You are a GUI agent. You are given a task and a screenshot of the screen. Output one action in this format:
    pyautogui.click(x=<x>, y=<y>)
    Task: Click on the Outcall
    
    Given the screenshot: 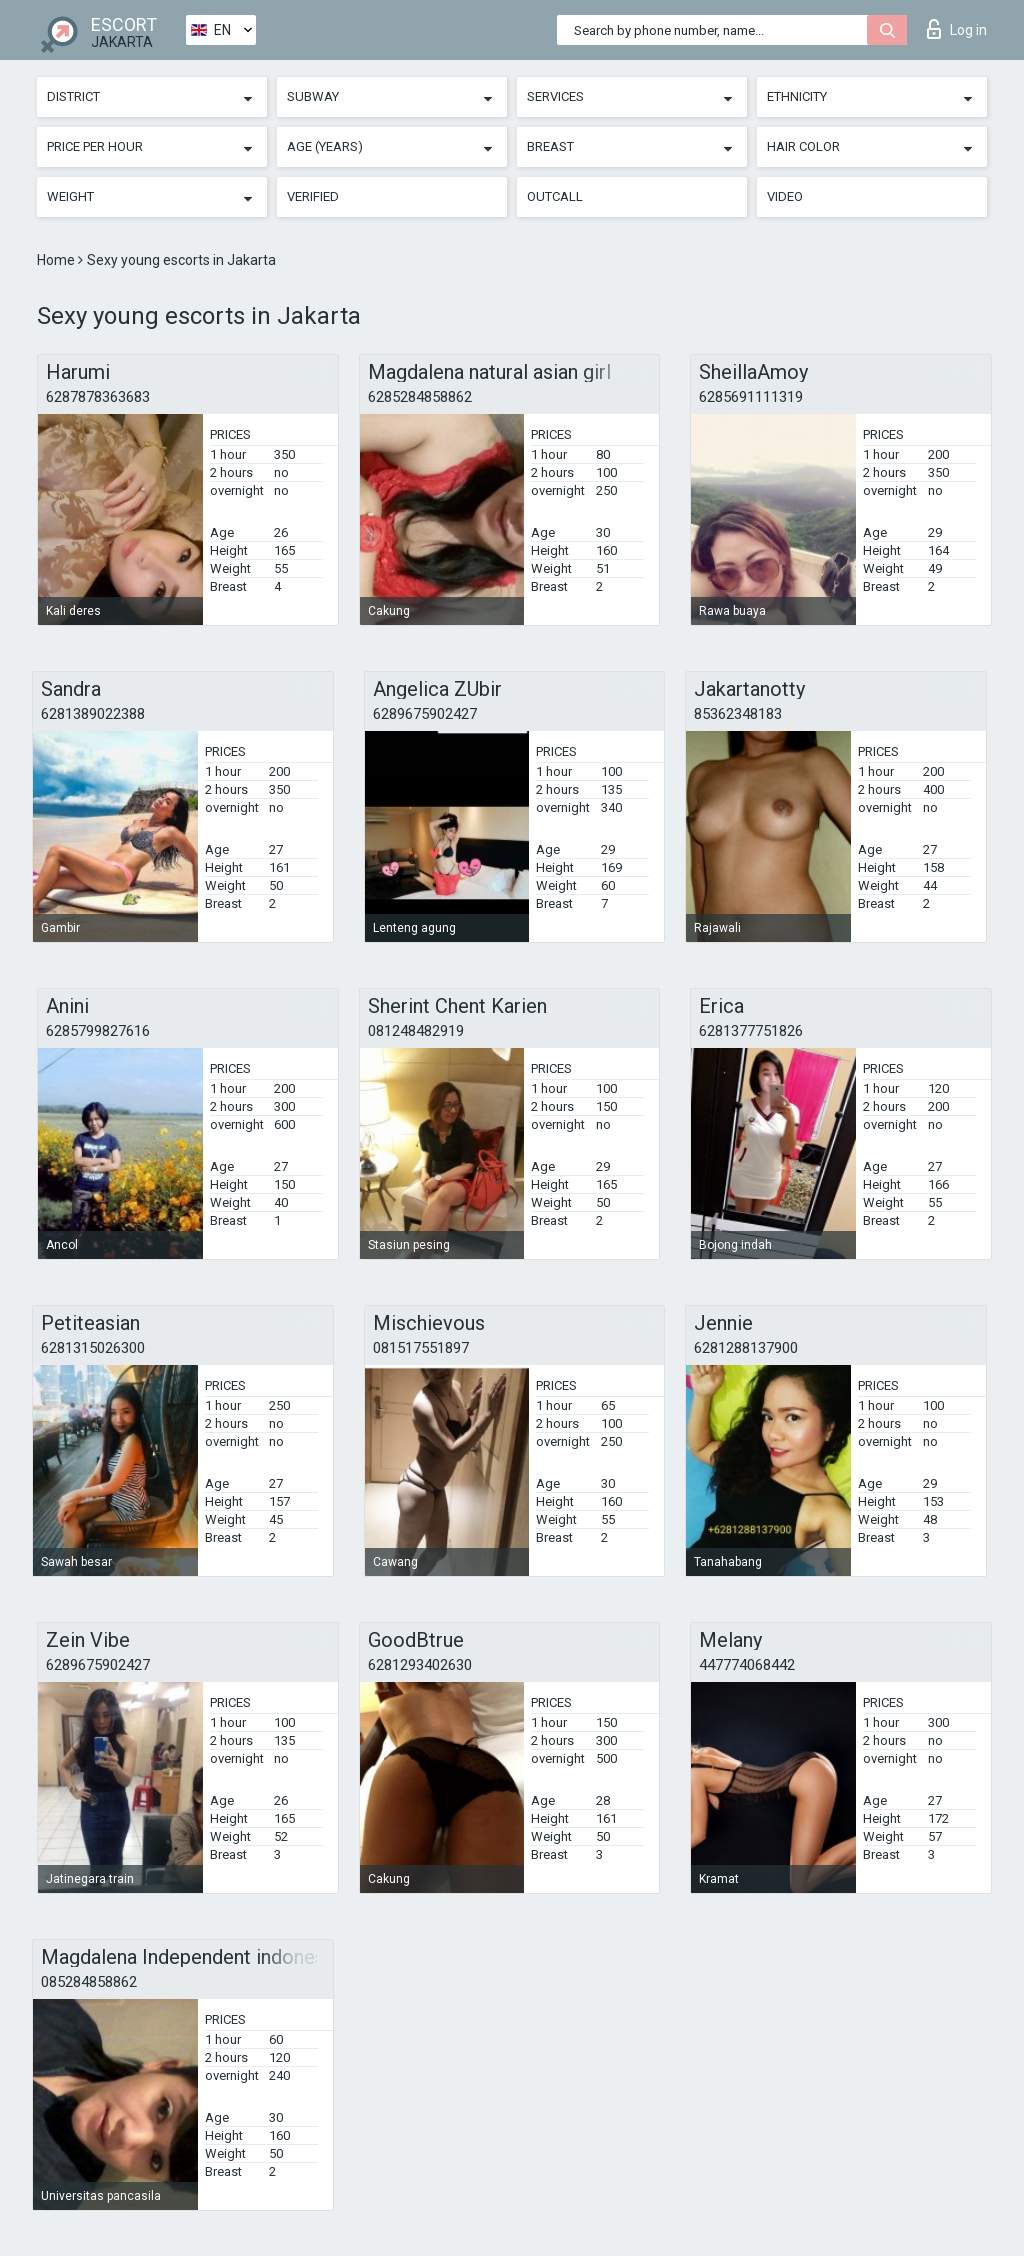 What is the action you would take?
    pyautogui.click(x=555, y=196)
    